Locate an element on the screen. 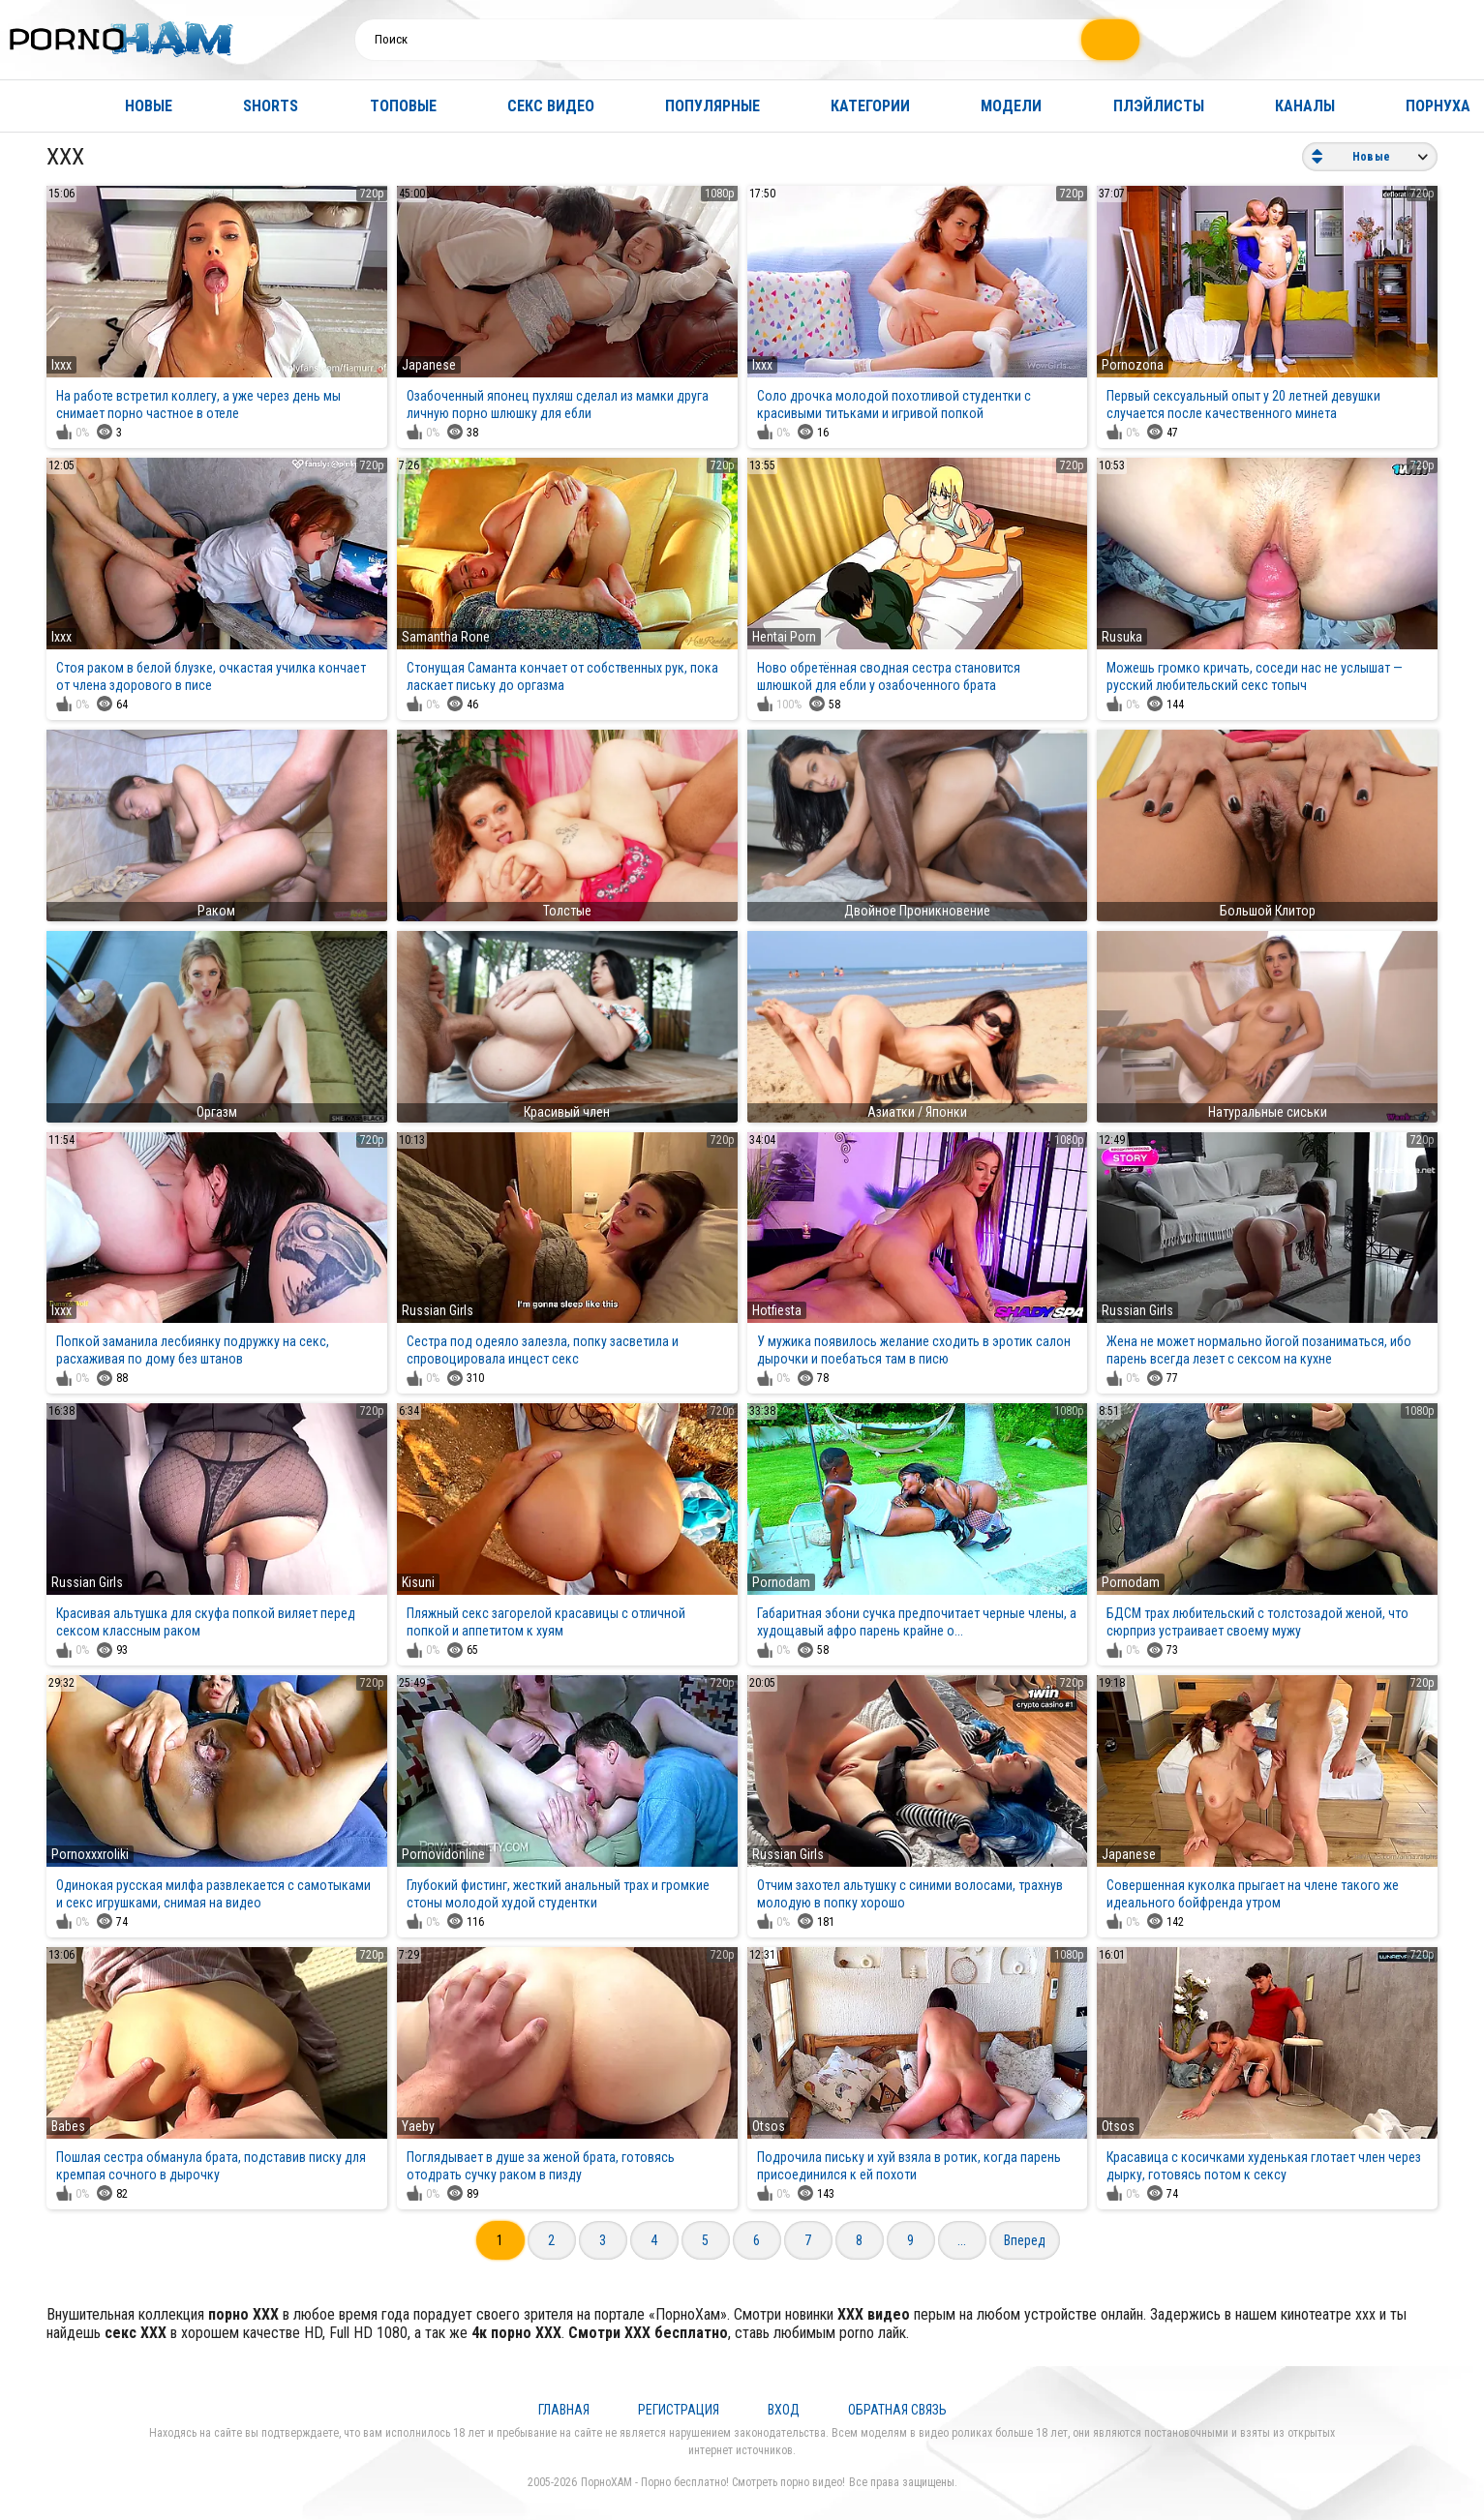  Плэйлисты is located at coordinates (1158, 106).